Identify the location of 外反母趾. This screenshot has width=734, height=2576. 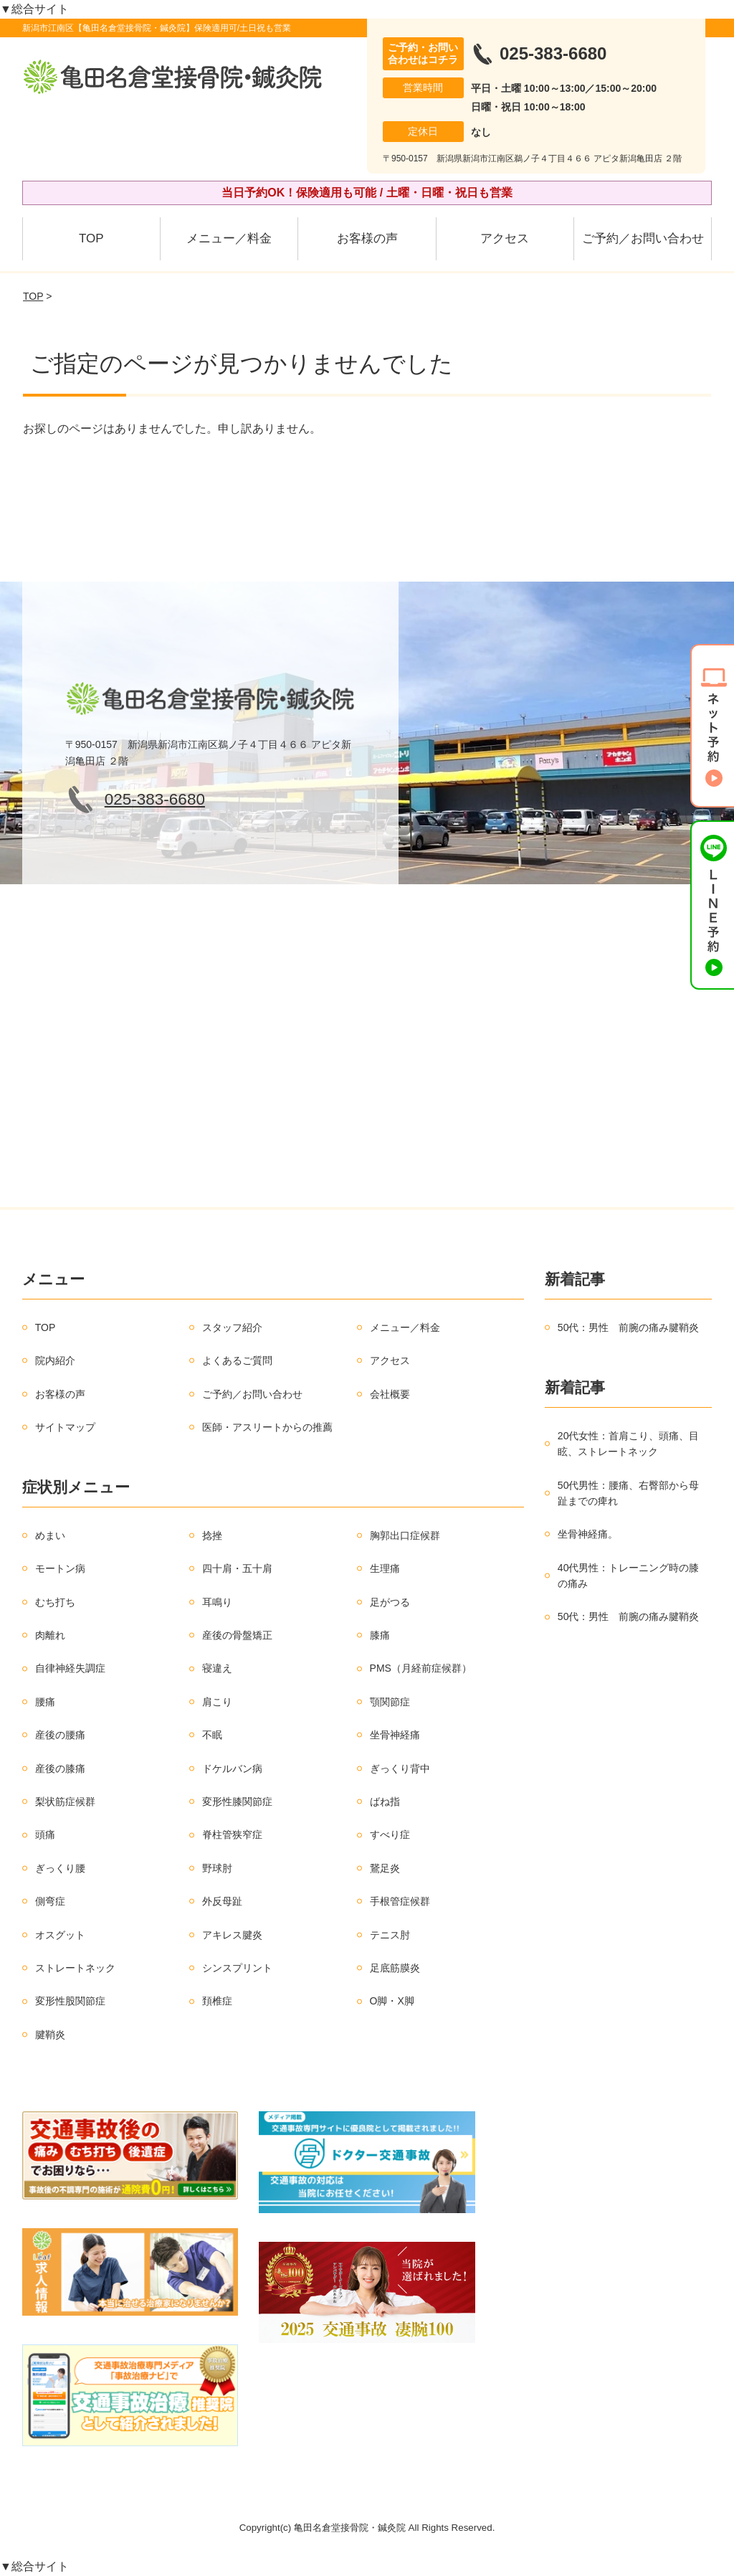
(222, 1901).